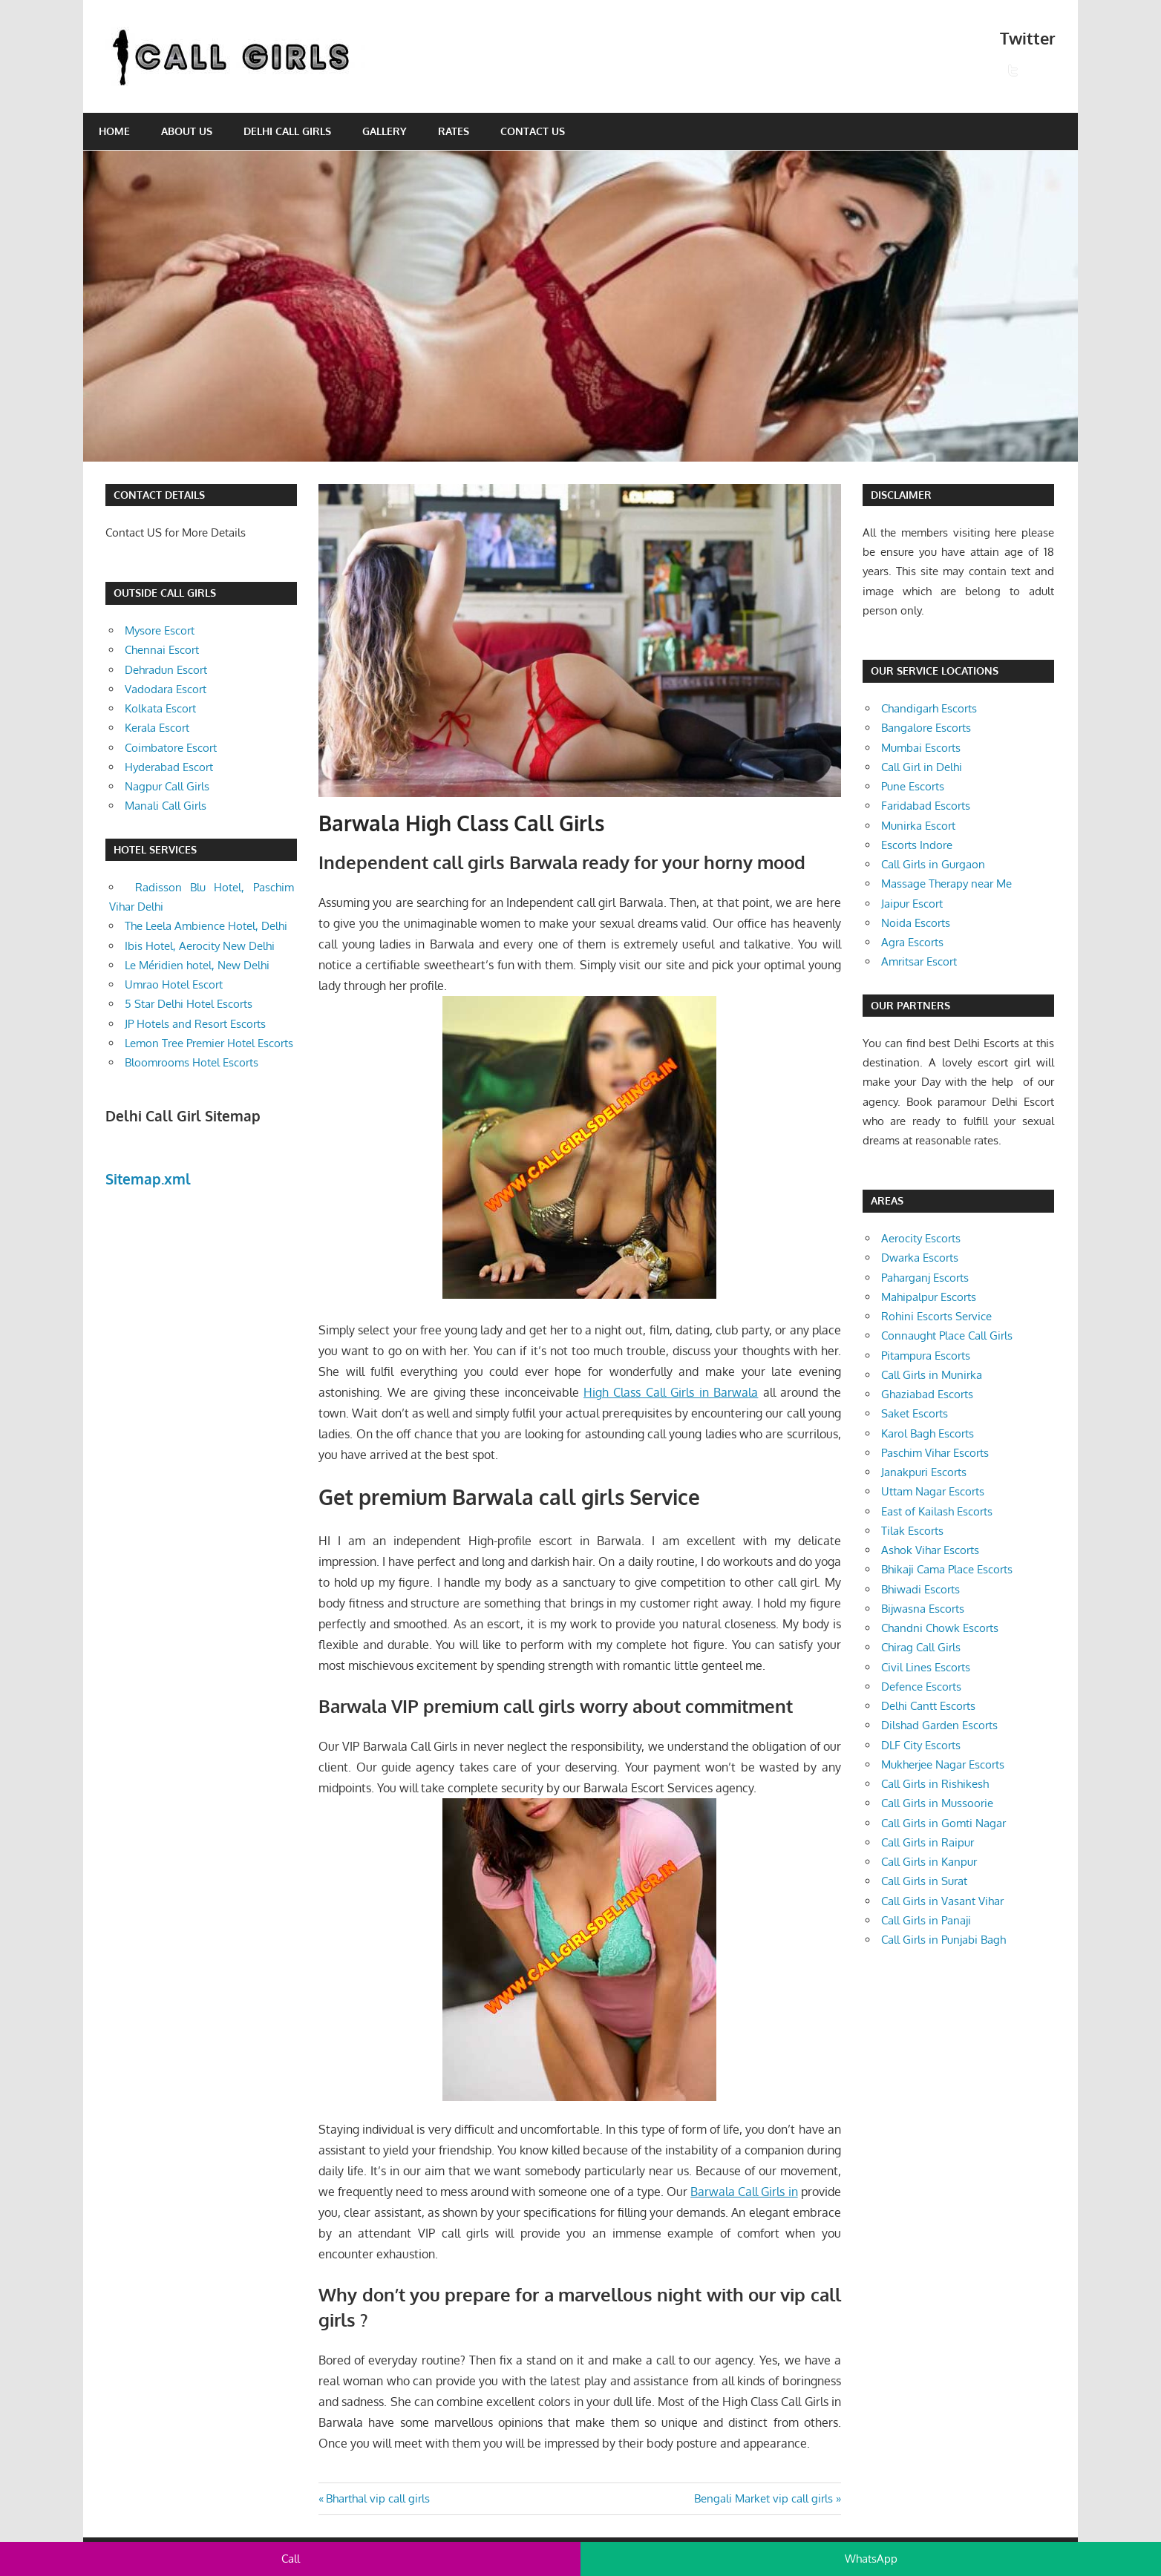  Describe the element at coordinates (946, 883) in the screenshot. I see `Massage Therapy near Me` at that location.